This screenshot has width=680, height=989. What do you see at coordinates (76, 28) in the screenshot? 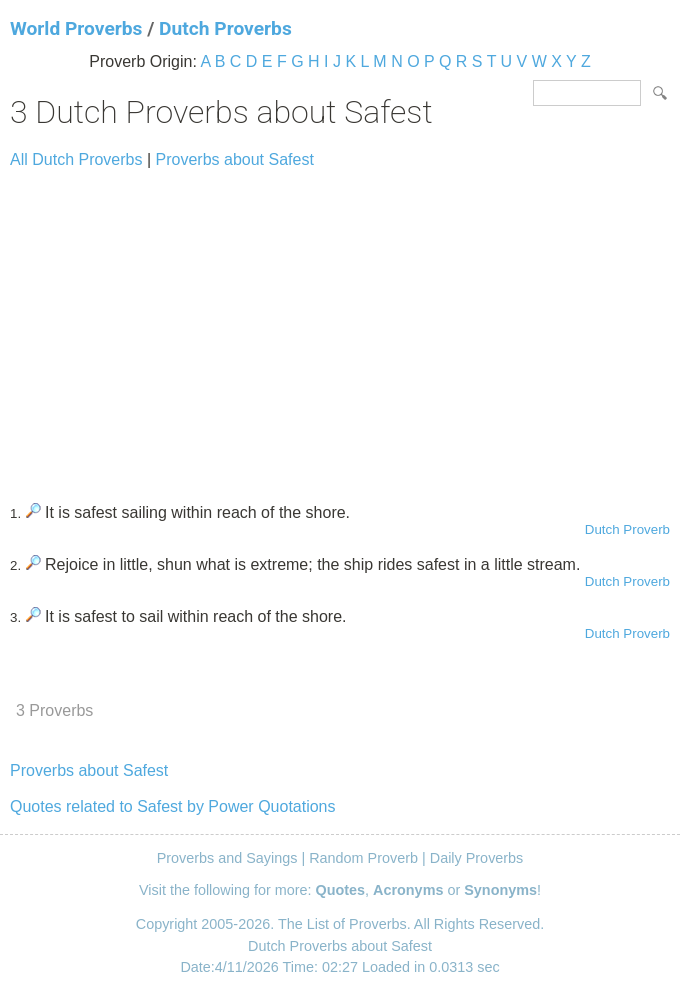
I see `World Proverbs` at bounding box center [76, 28].